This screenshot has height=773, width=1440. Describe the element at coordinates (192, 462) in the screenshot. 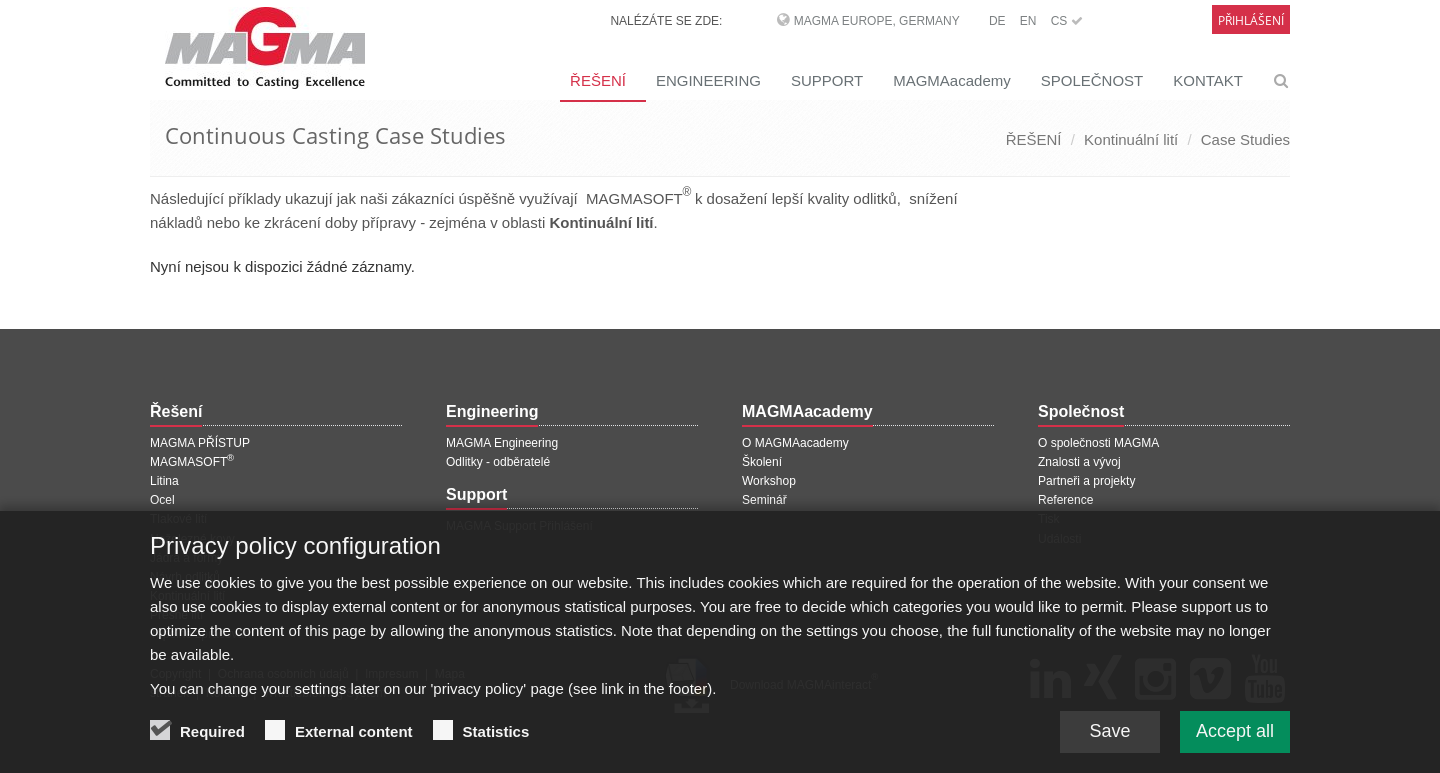

I see `MAGMASOFT` at that location.